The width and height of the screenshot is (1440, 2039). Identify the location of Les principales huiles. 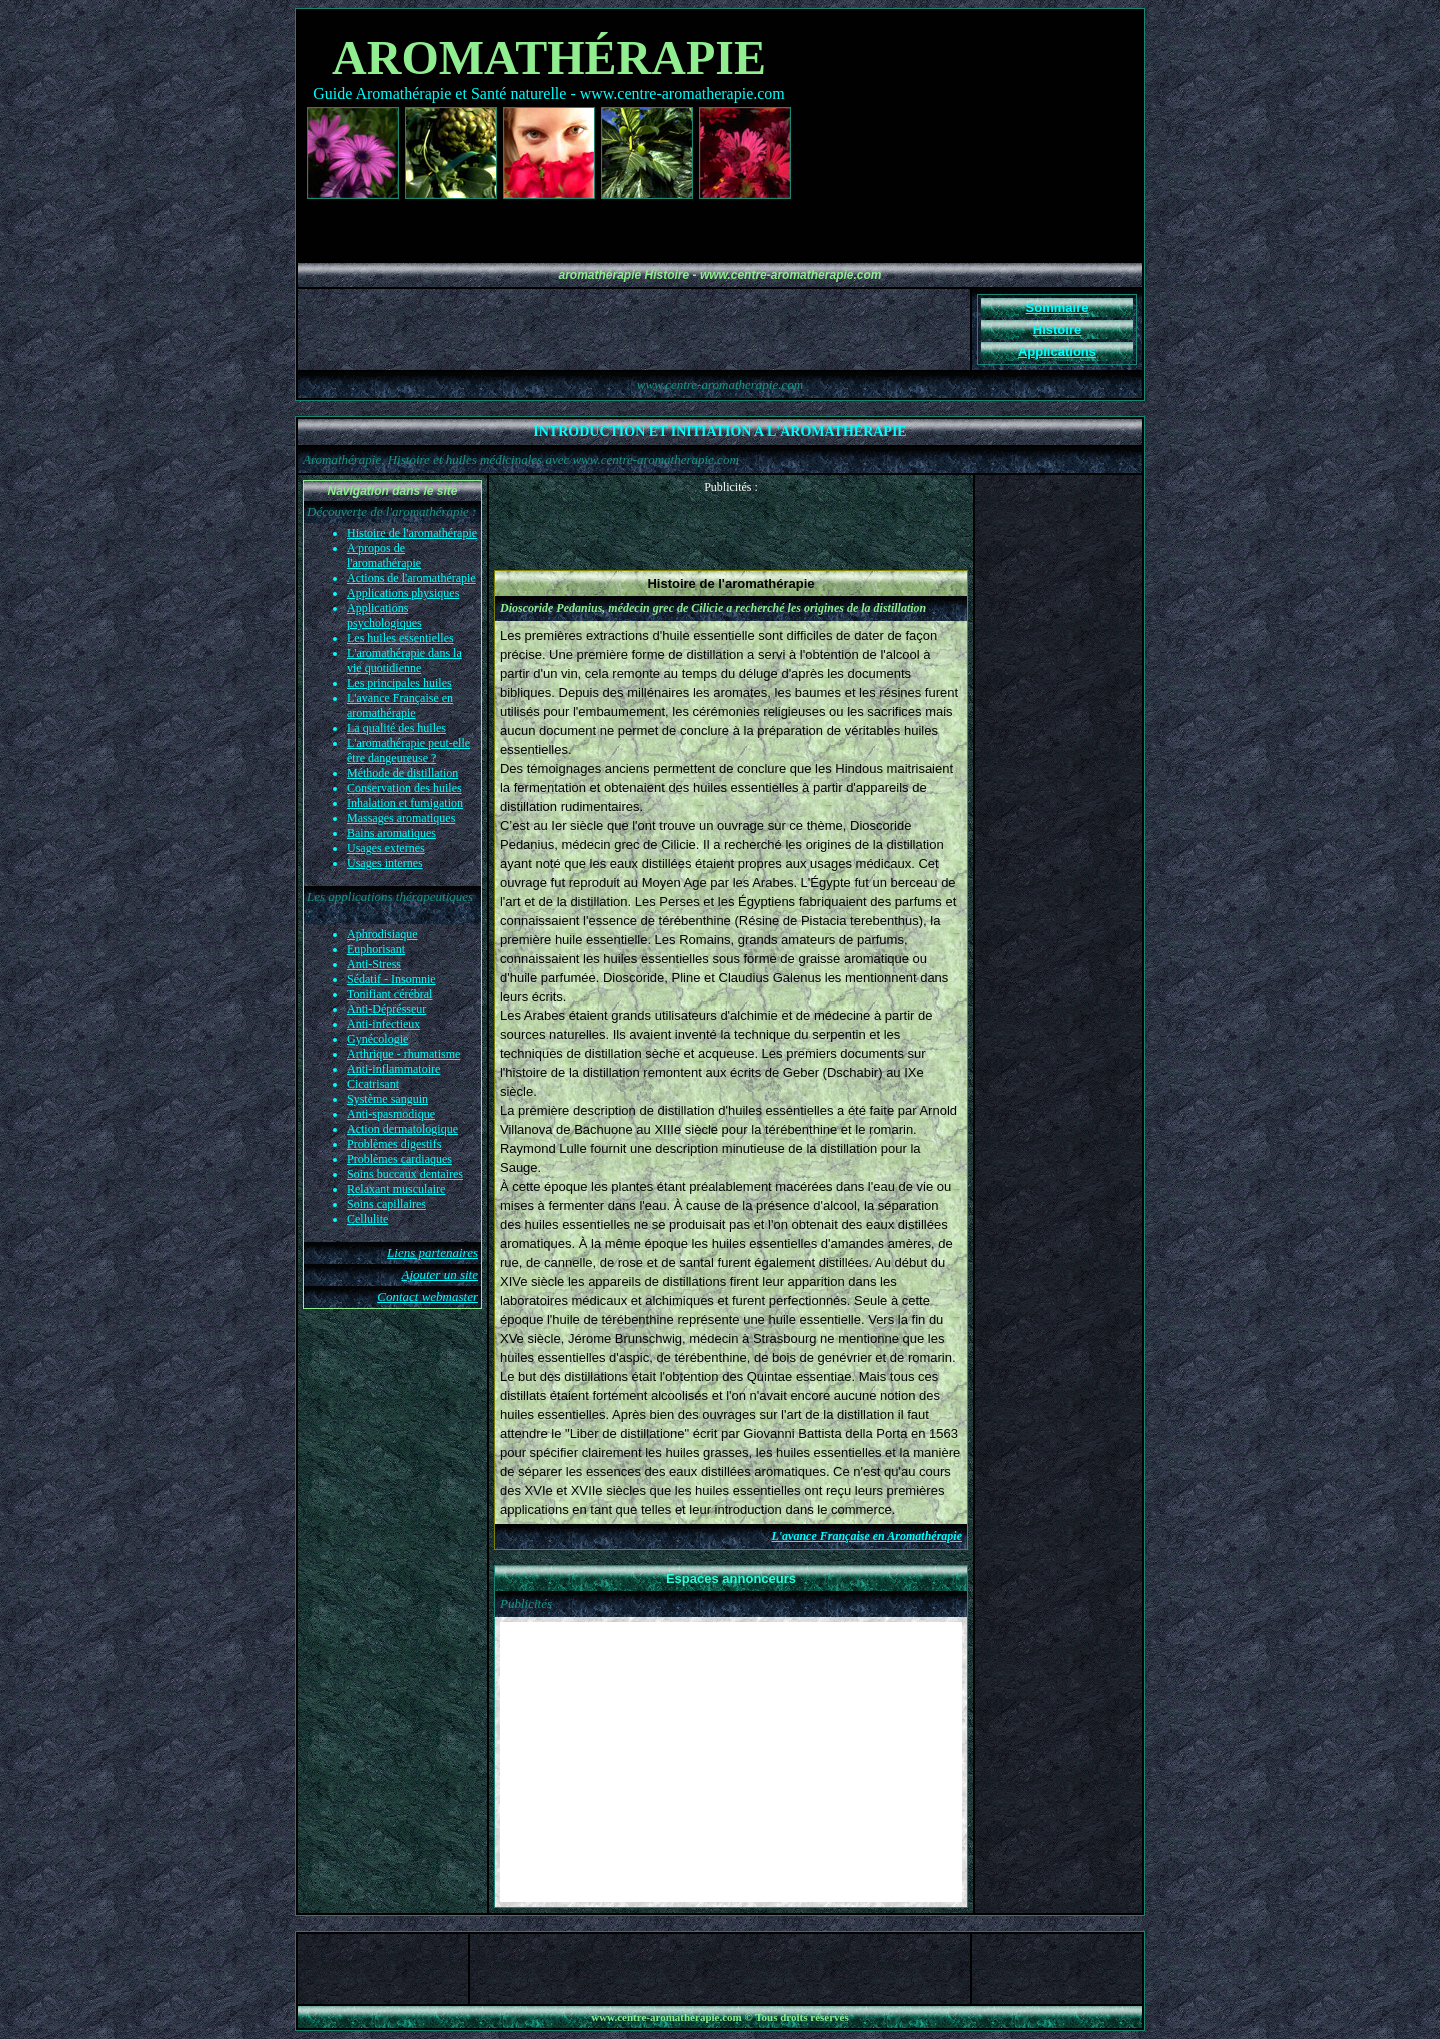
(399, 683).